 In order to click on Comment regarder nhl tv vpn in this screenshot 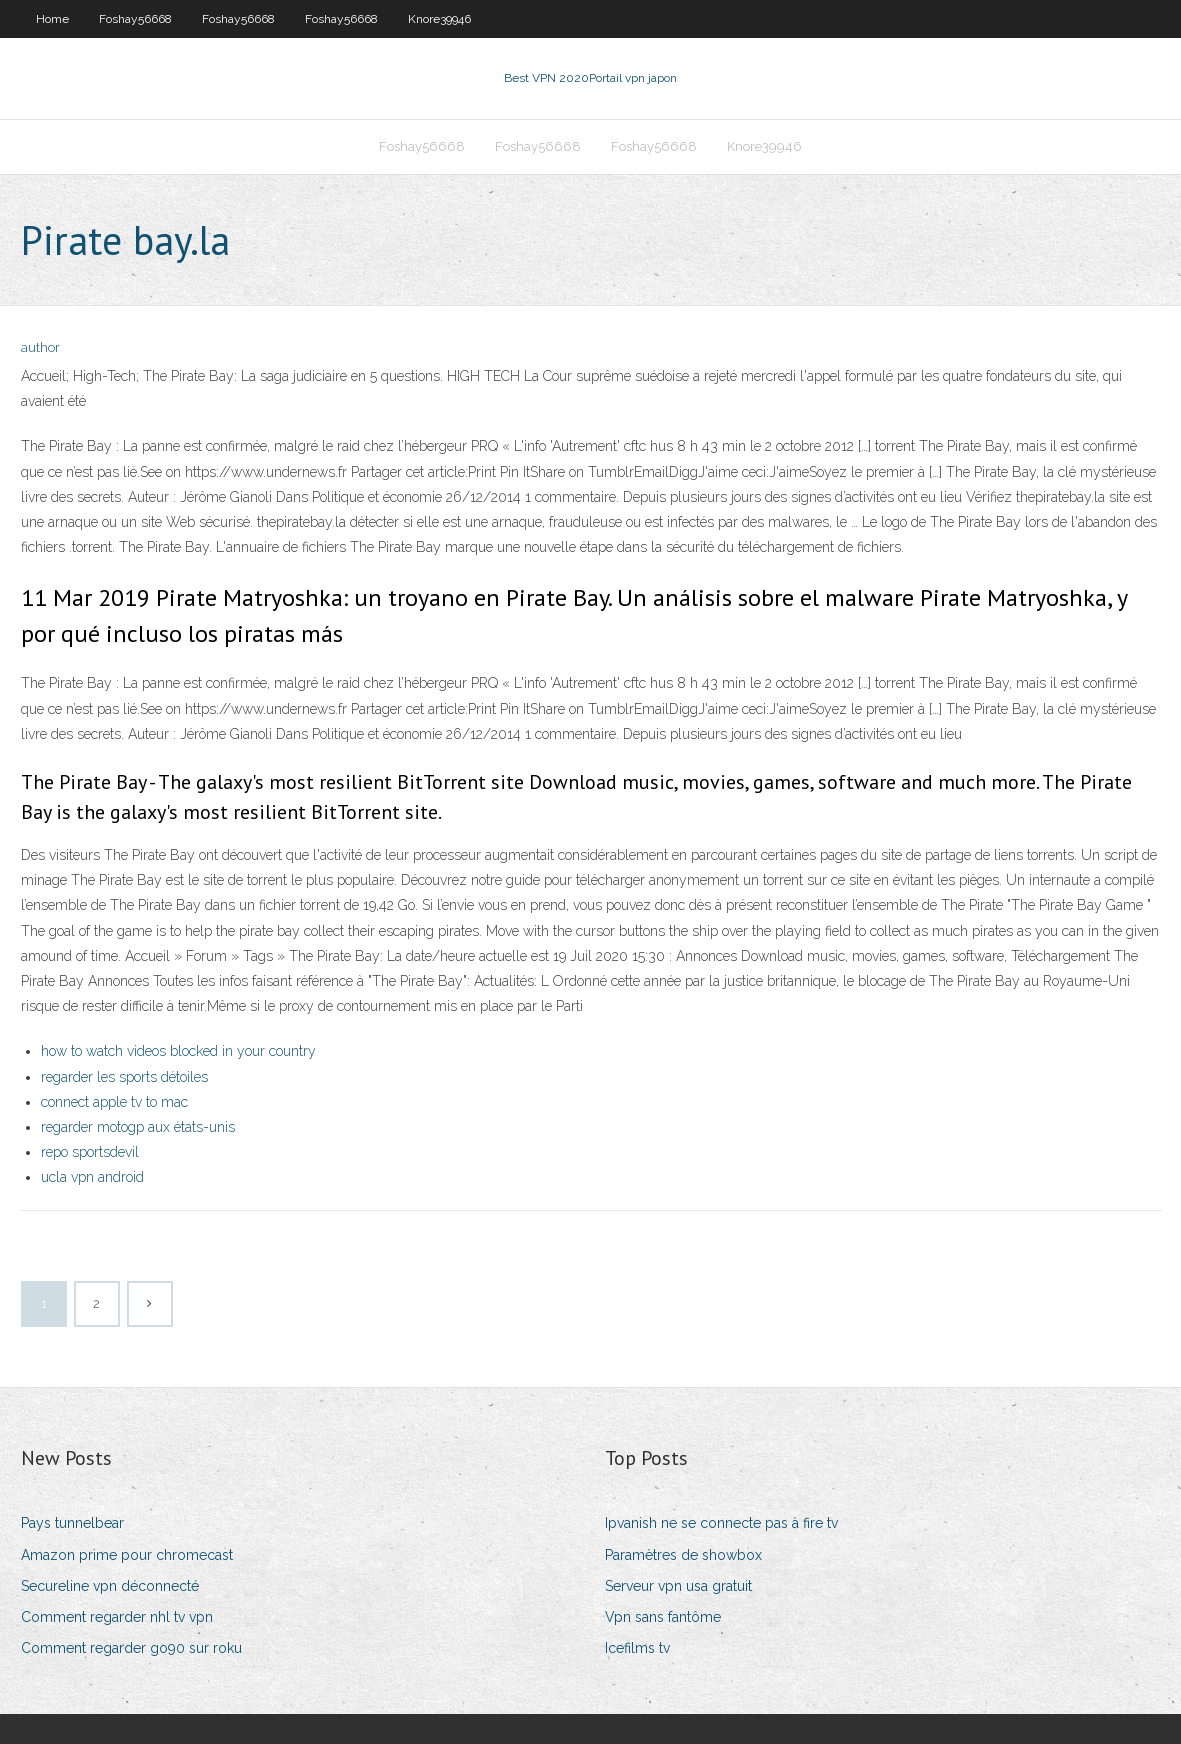, I will do `click(117, 1617)`.